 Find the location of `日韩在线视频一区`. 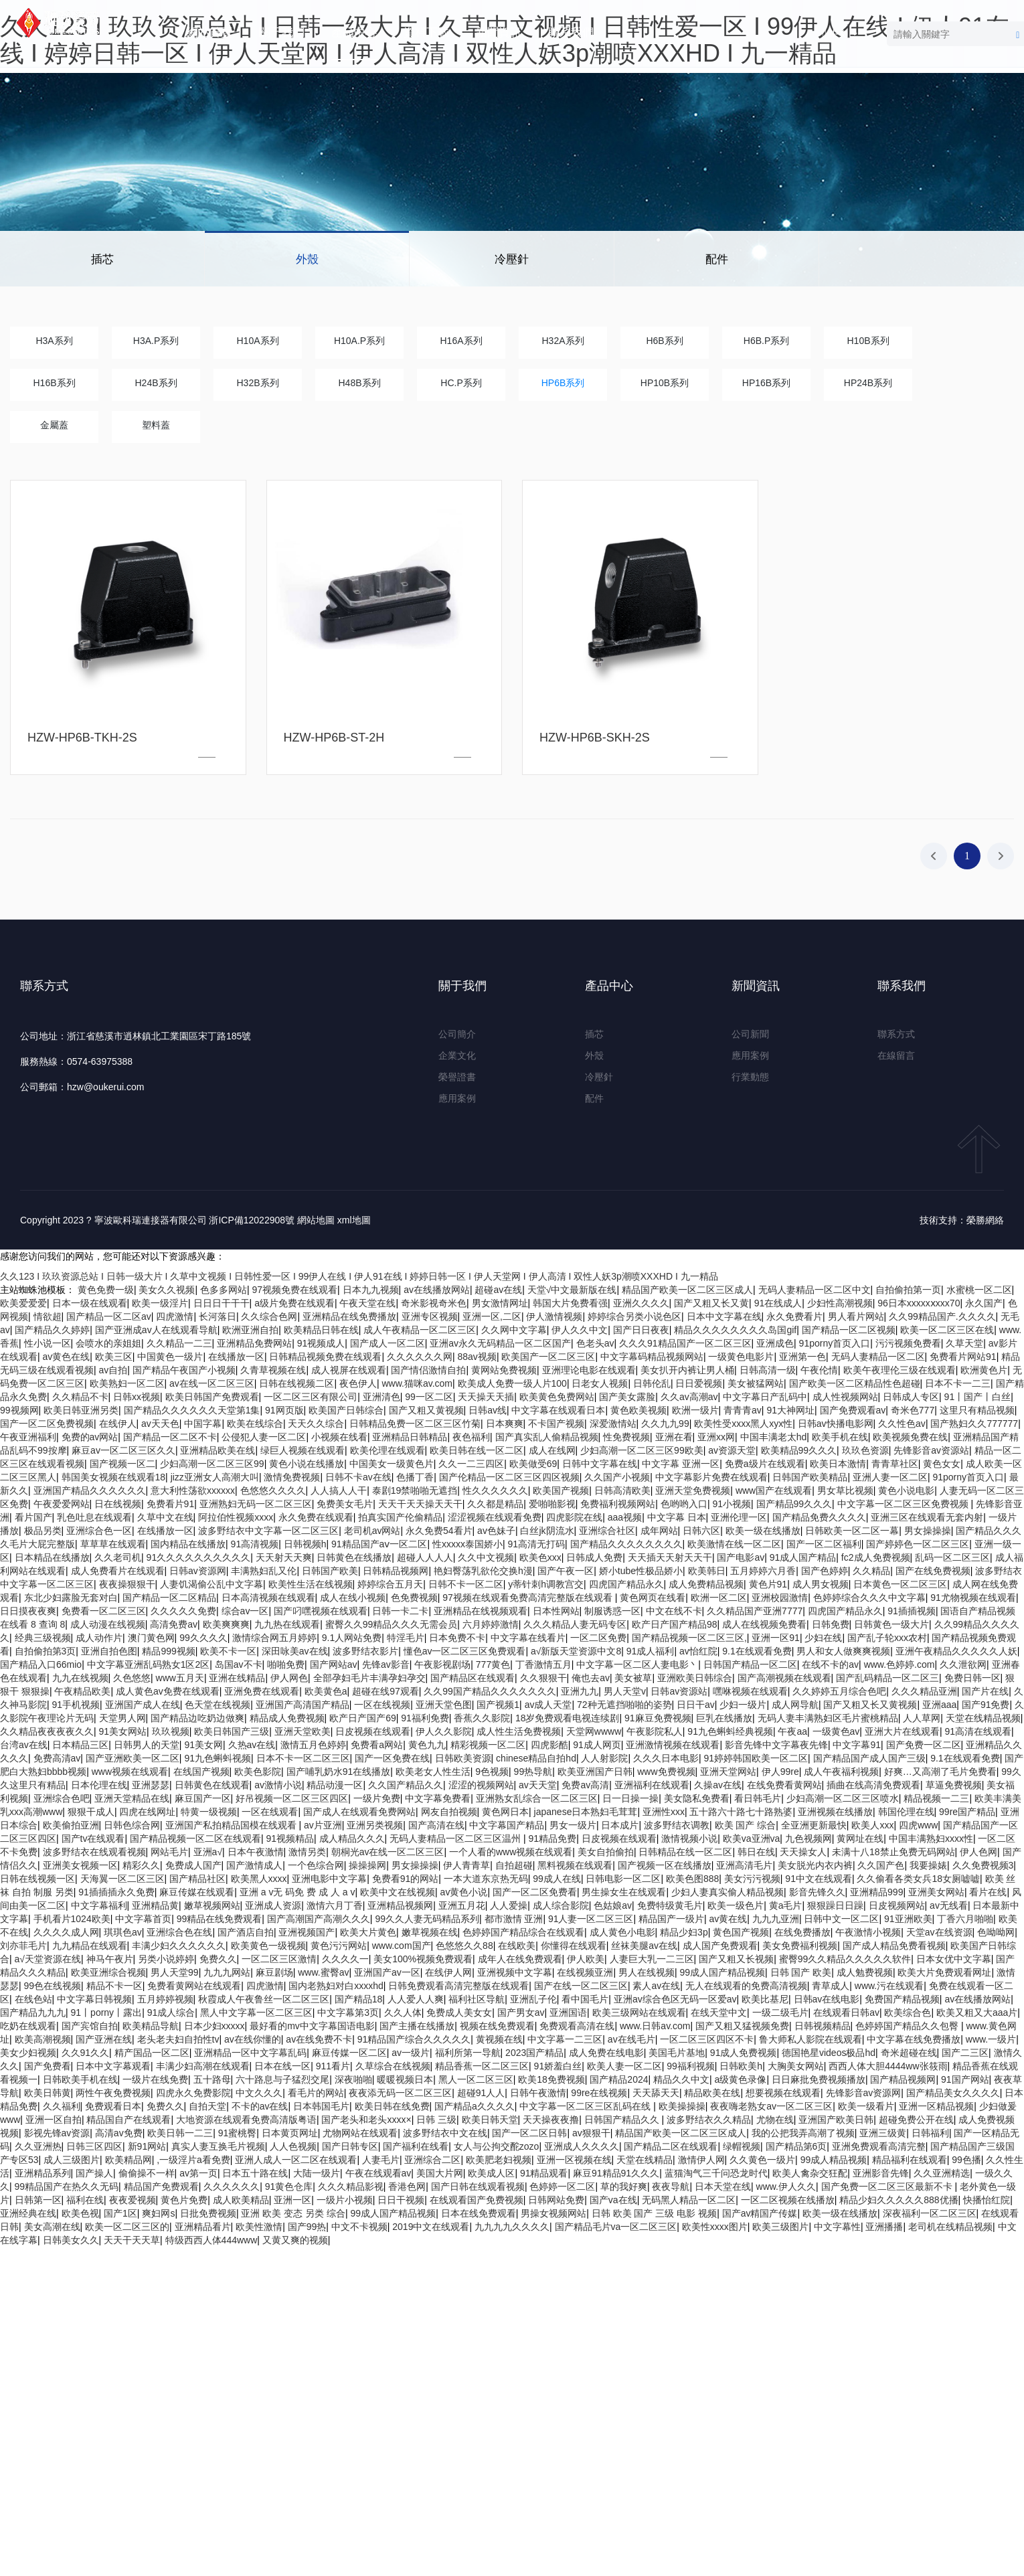

日韩在线视频一区 is located at coordinates (37, 1878).